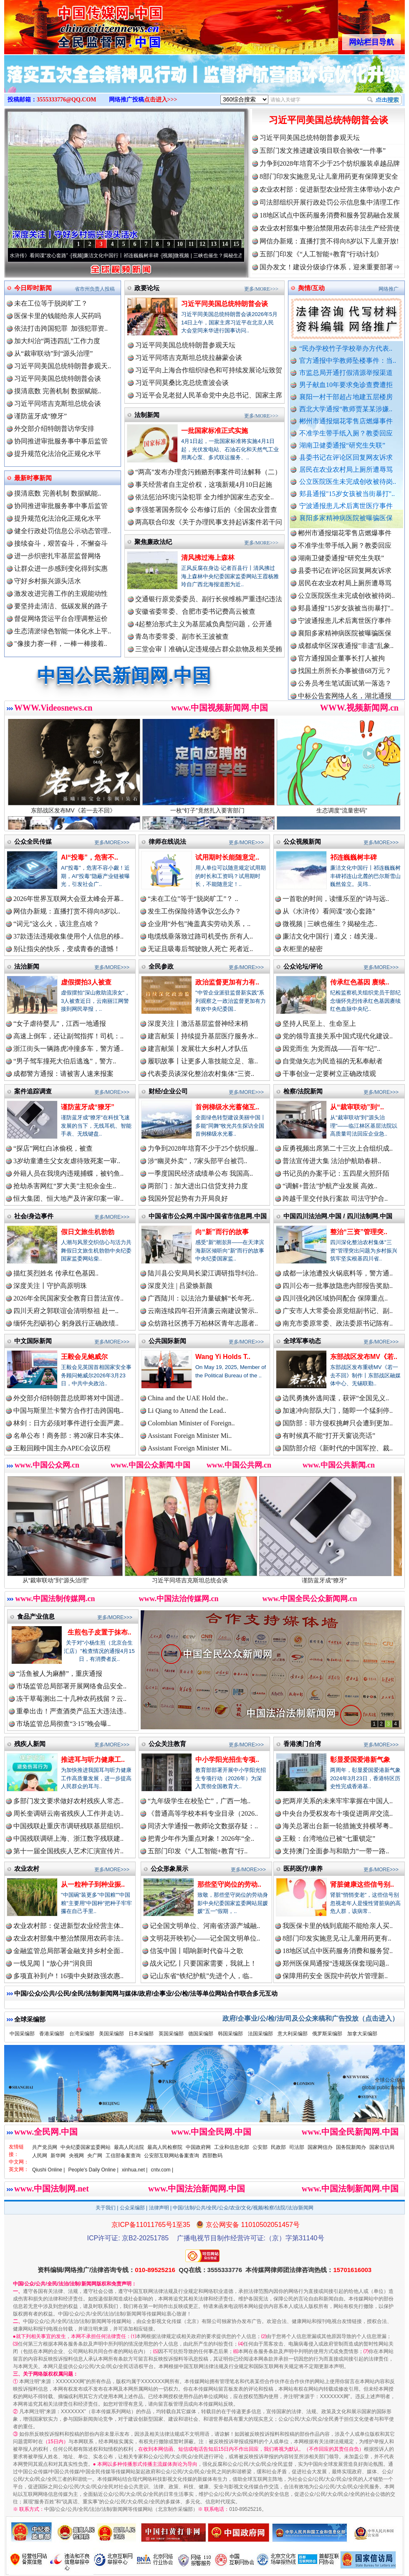 Image resolution: width=409 pixels, height=2576 pixels. Describe the element at coordinates (199, 923) in the screenshot. I see `企业用“外包”掩盖真实劳动关系，..` at that location.